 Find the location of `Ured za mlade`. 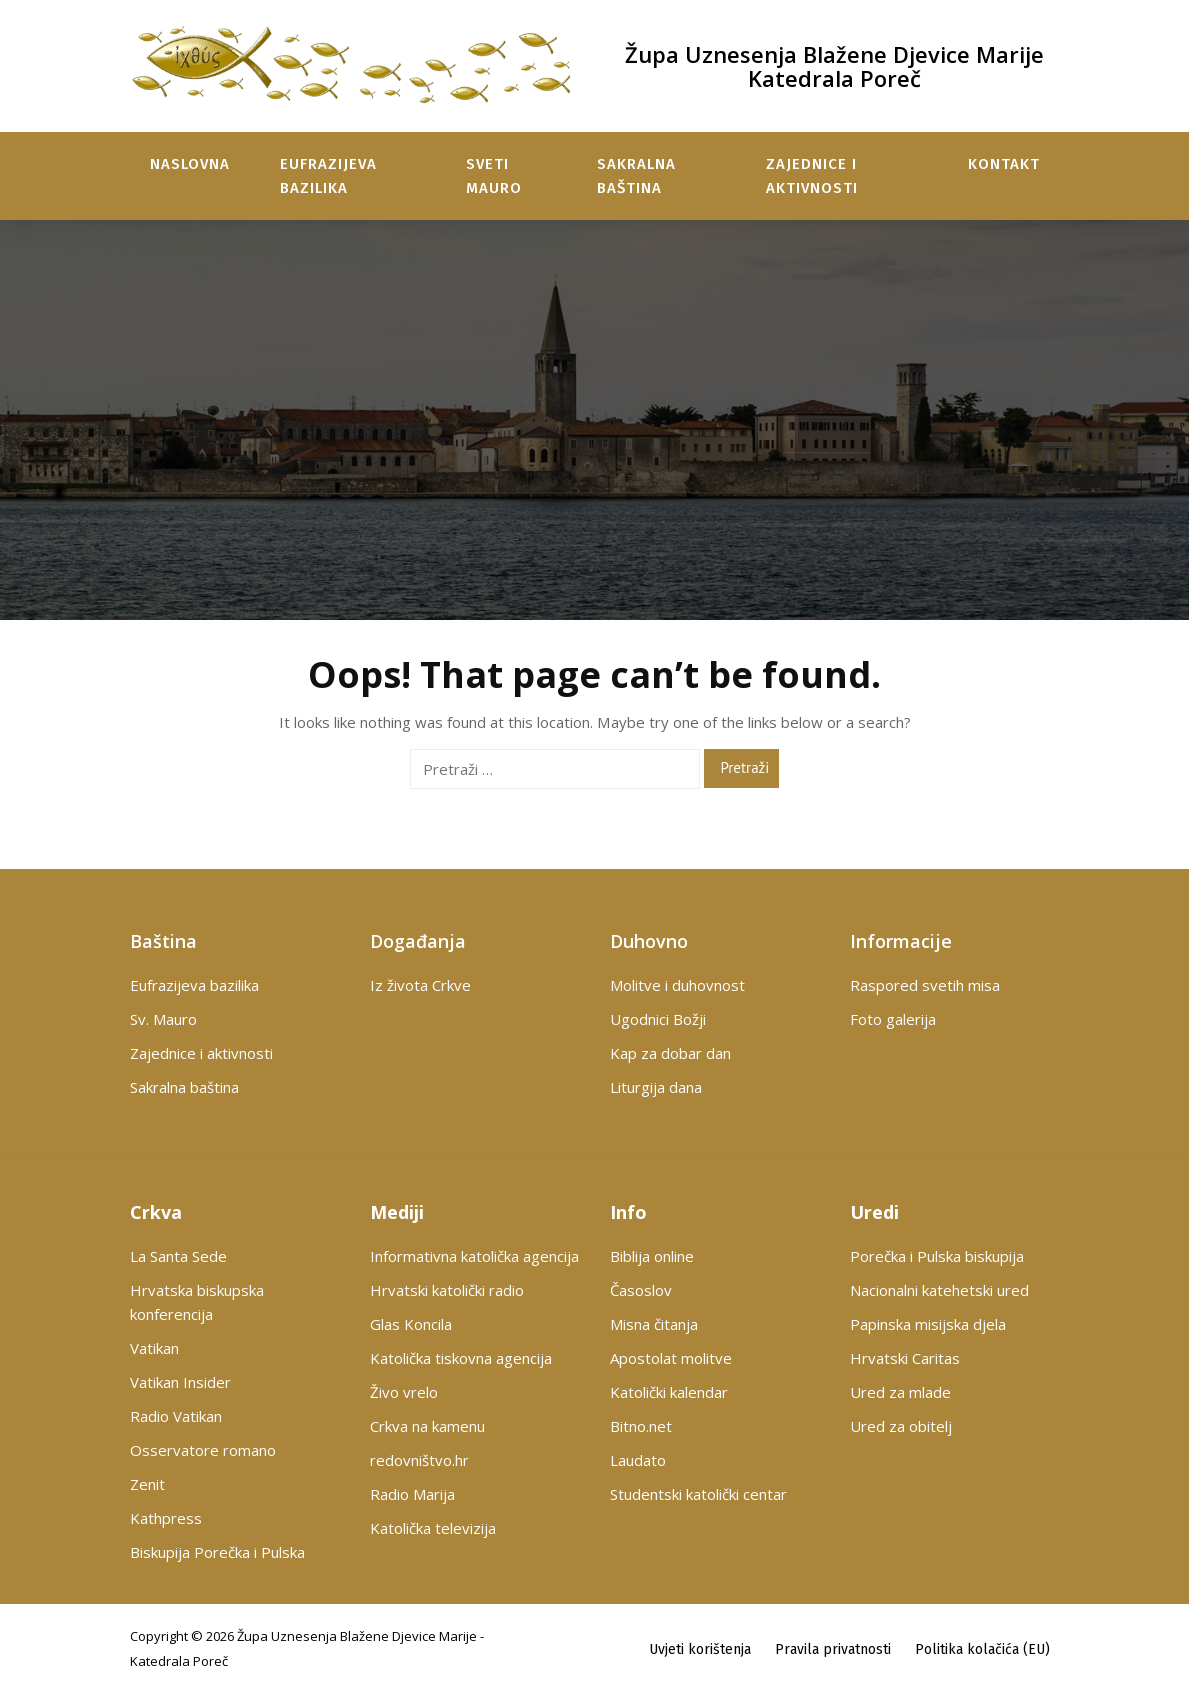

Ured za mlade is located at coordinates (900, 1392).